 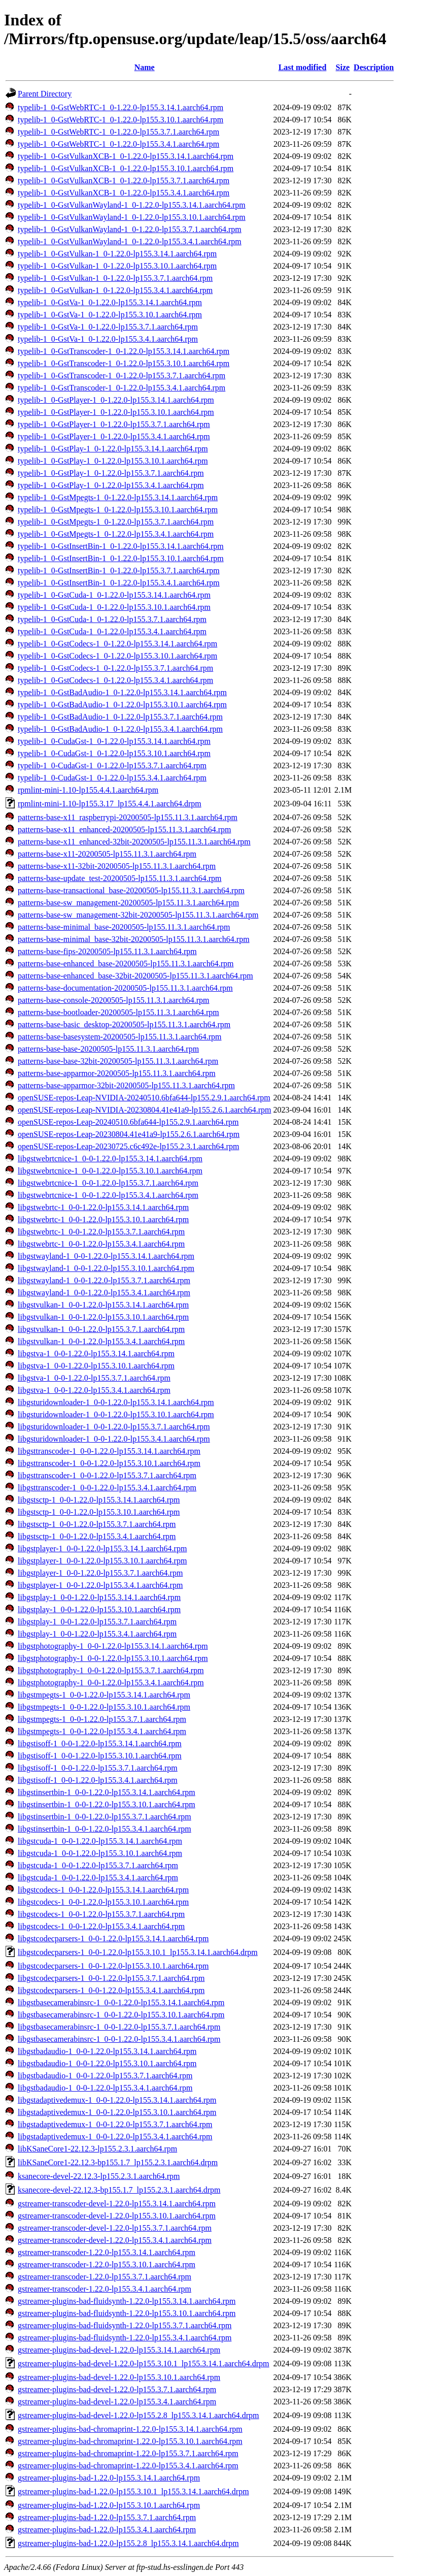 What do you see at coordinates (114, 1000) in the screenshot?
I see `patterns-base-console-20200505-lp155.11.3.1.aarch64.rpm` at bounding box center [114, 1000].